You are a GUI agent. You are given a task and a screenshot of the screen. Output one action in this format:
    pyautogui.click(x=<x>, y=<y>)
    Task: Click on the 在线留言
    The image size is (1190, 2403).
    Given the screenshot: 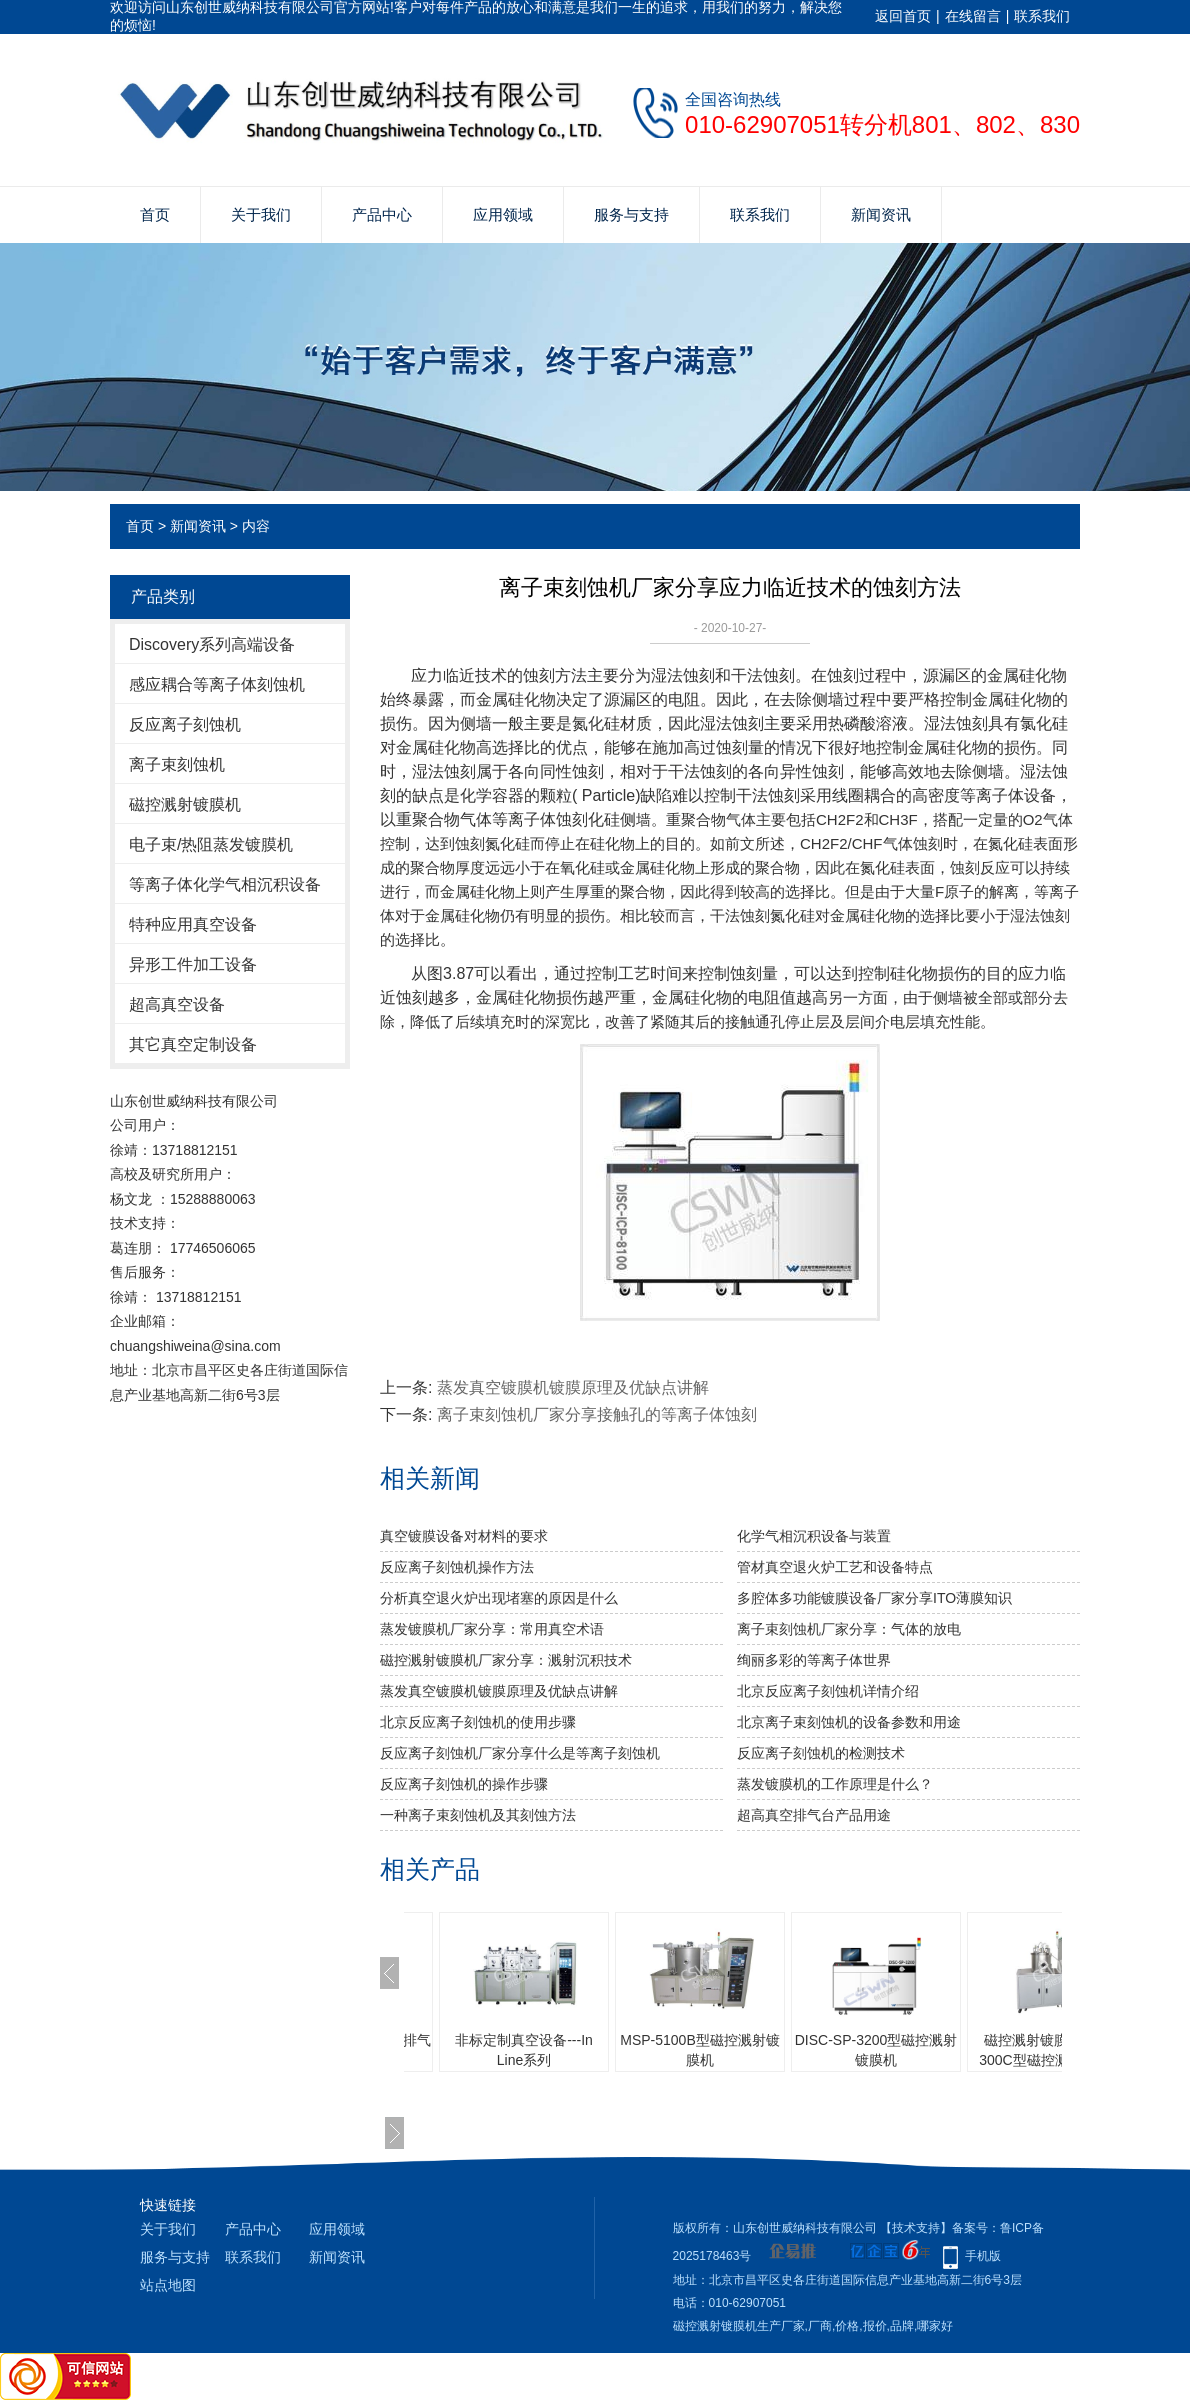 What is the action you would take?
    pyautogui.click(x=973, y=16)
    